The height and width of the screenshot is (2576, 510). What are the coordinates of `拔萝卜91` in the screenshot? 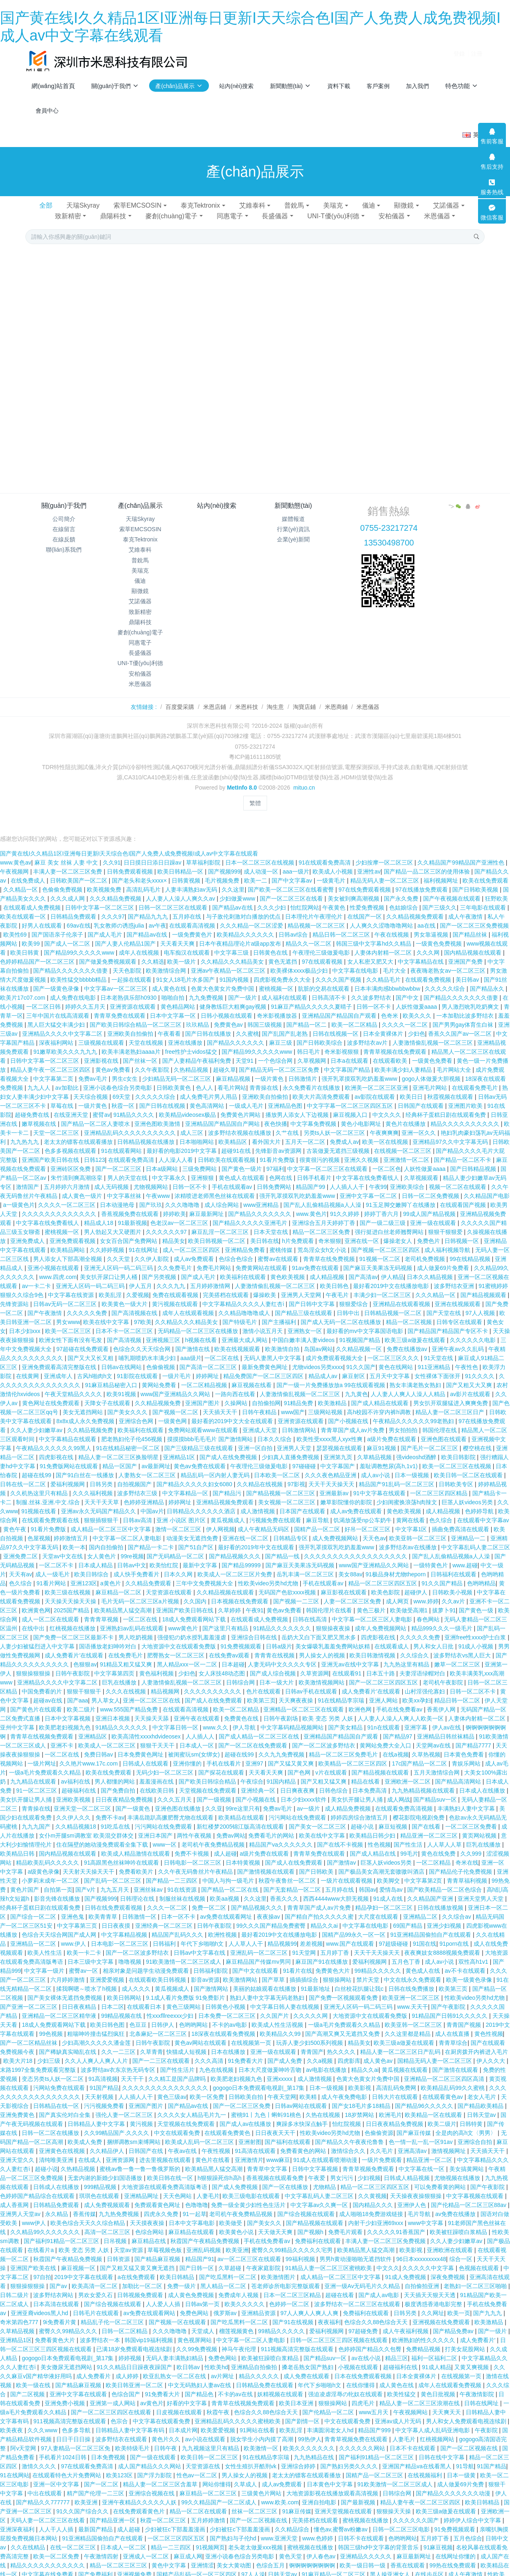 It's located at (444, 1599).